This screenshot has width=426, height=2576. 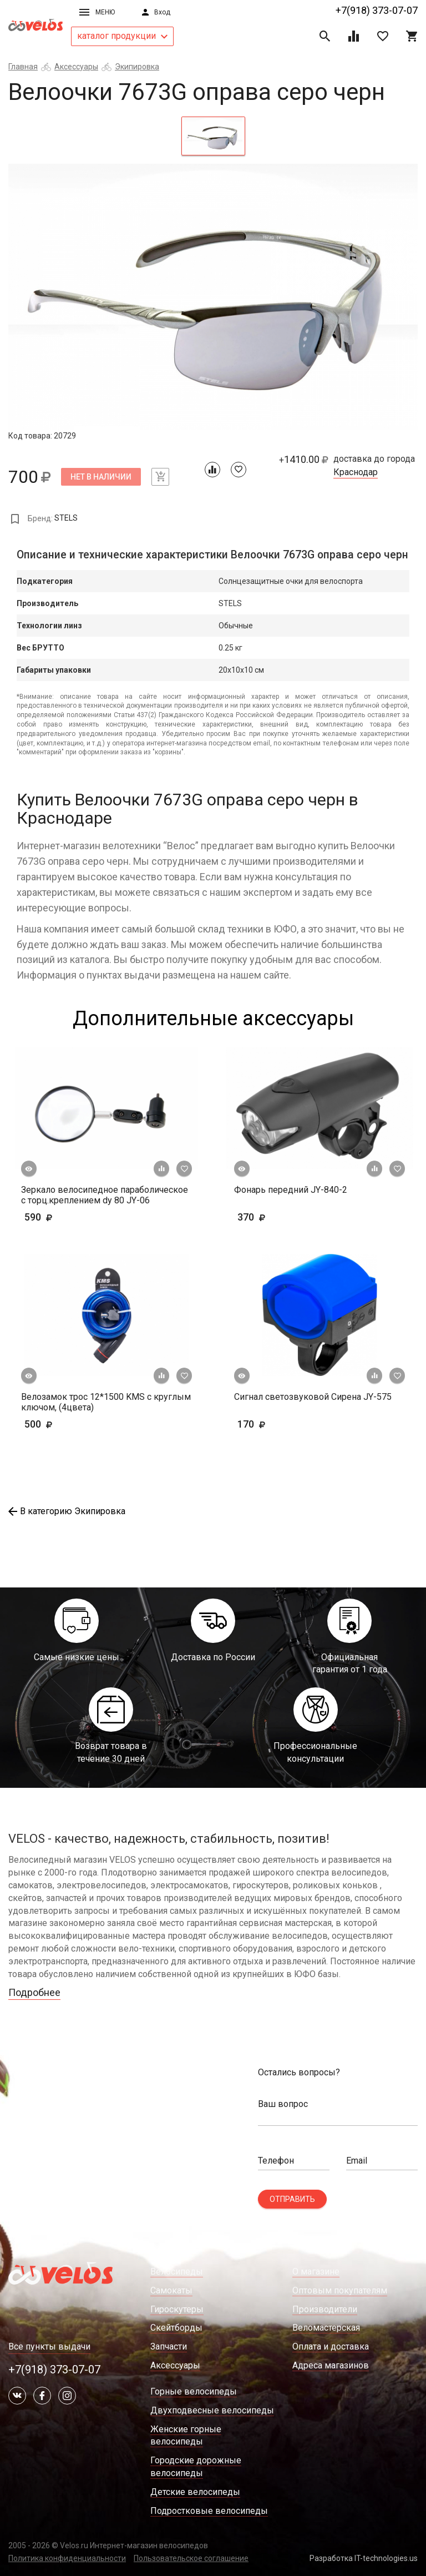 I want to click on каталог продукции, so click(x=122, y=36).